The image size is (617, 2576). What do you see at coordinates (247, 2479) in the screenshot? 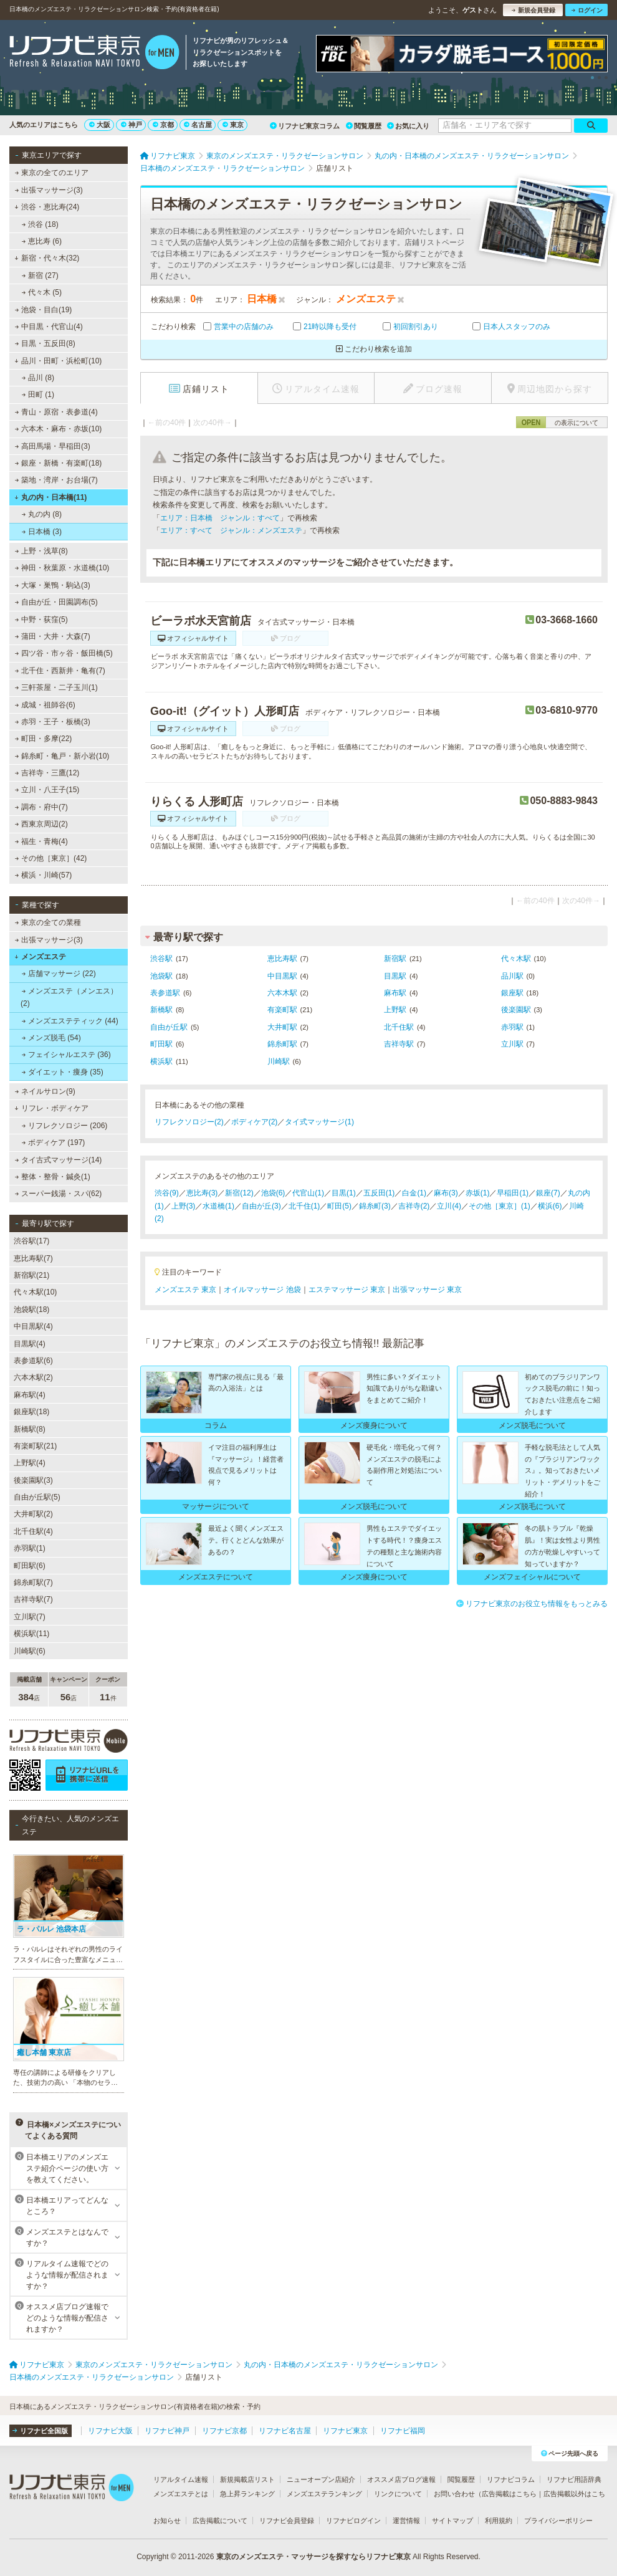
I see `新規掲載店リスト` at bounding box center [247, 2479].